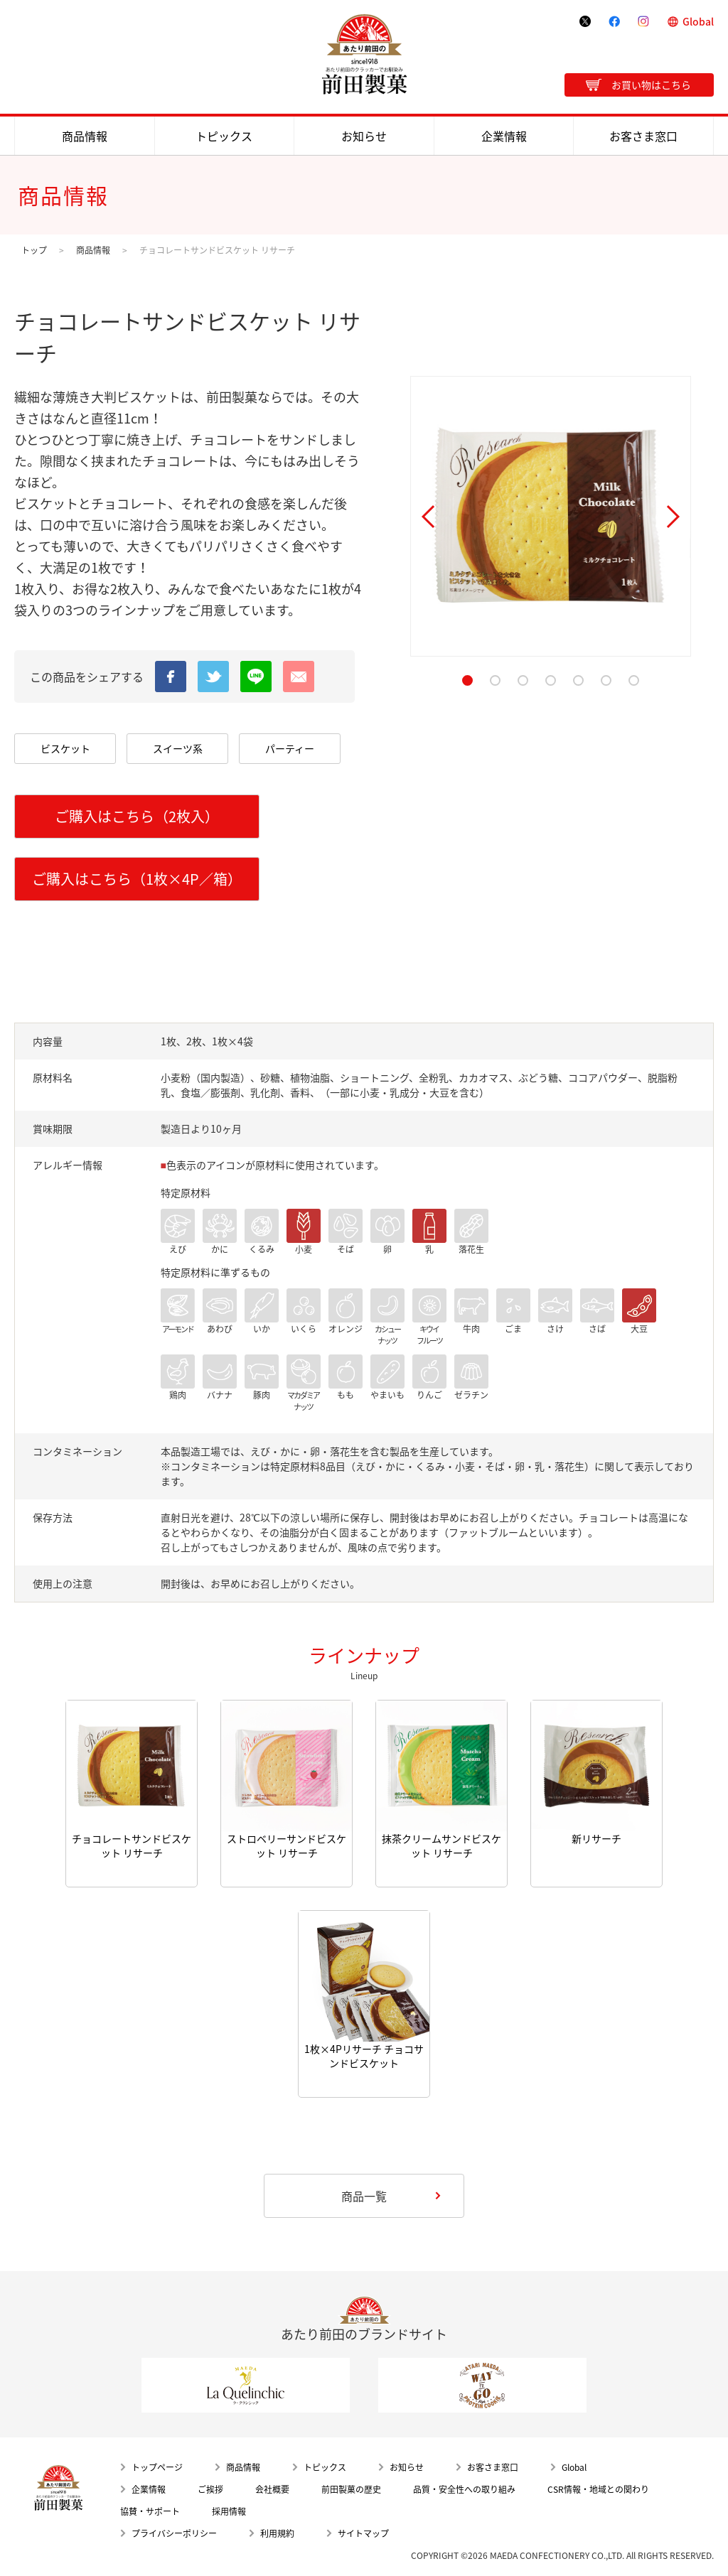 Image resolution: width=728 pixels, height=2576 pixels. I want to click on プライバシーポリシー, so click(174, 2533).